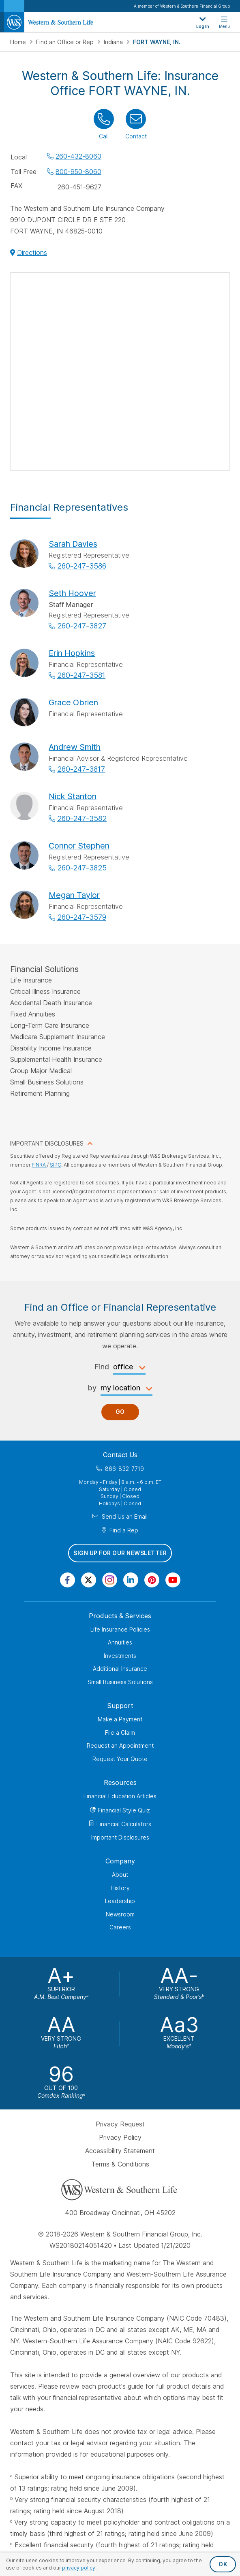  What do you see at coordinates (120, 2151) in the screenshot?
I see `Accessibility Statement` at bounding box center [120, 2151].